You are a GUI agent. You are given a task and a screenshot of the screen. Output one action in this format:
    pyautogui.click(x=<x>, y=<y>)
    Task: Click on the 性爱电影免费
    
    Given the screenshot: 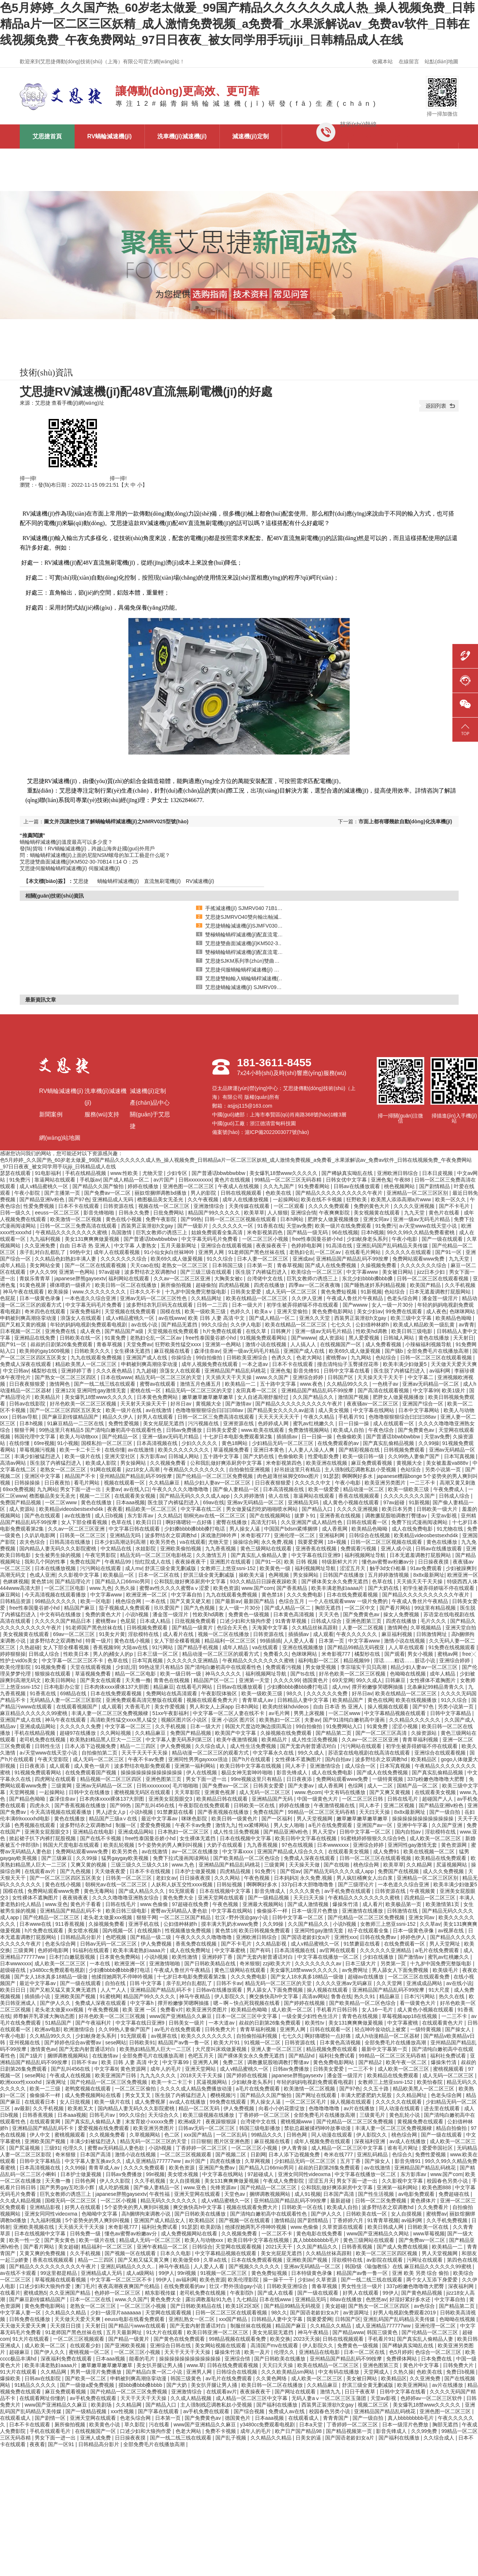 What is the action you would take?
    pyautogui.click(x=324, y=1456)
    